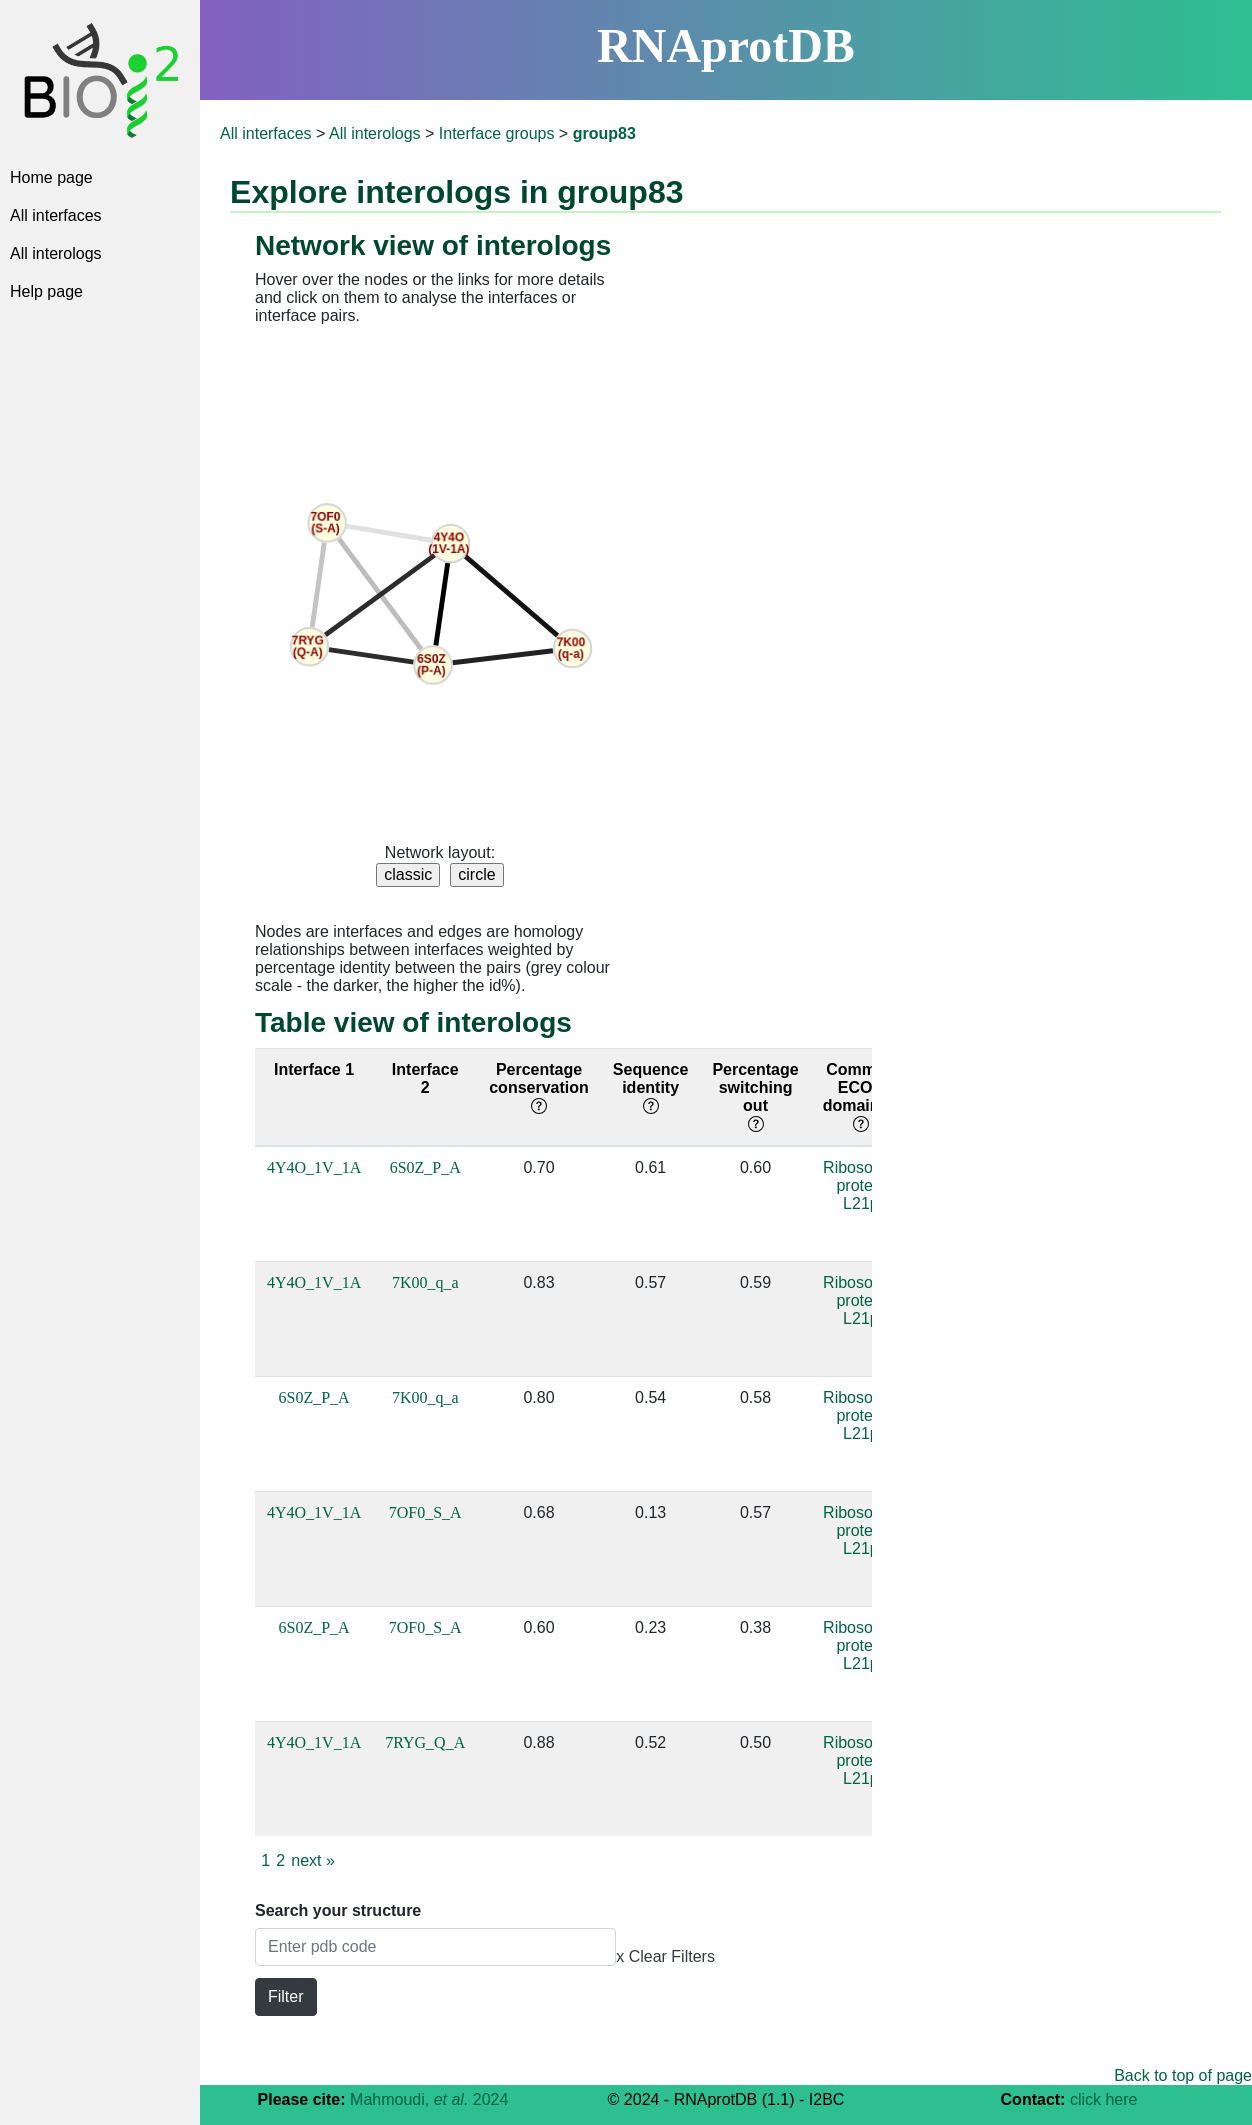  I want to click on Filter, so click(286, 1996).